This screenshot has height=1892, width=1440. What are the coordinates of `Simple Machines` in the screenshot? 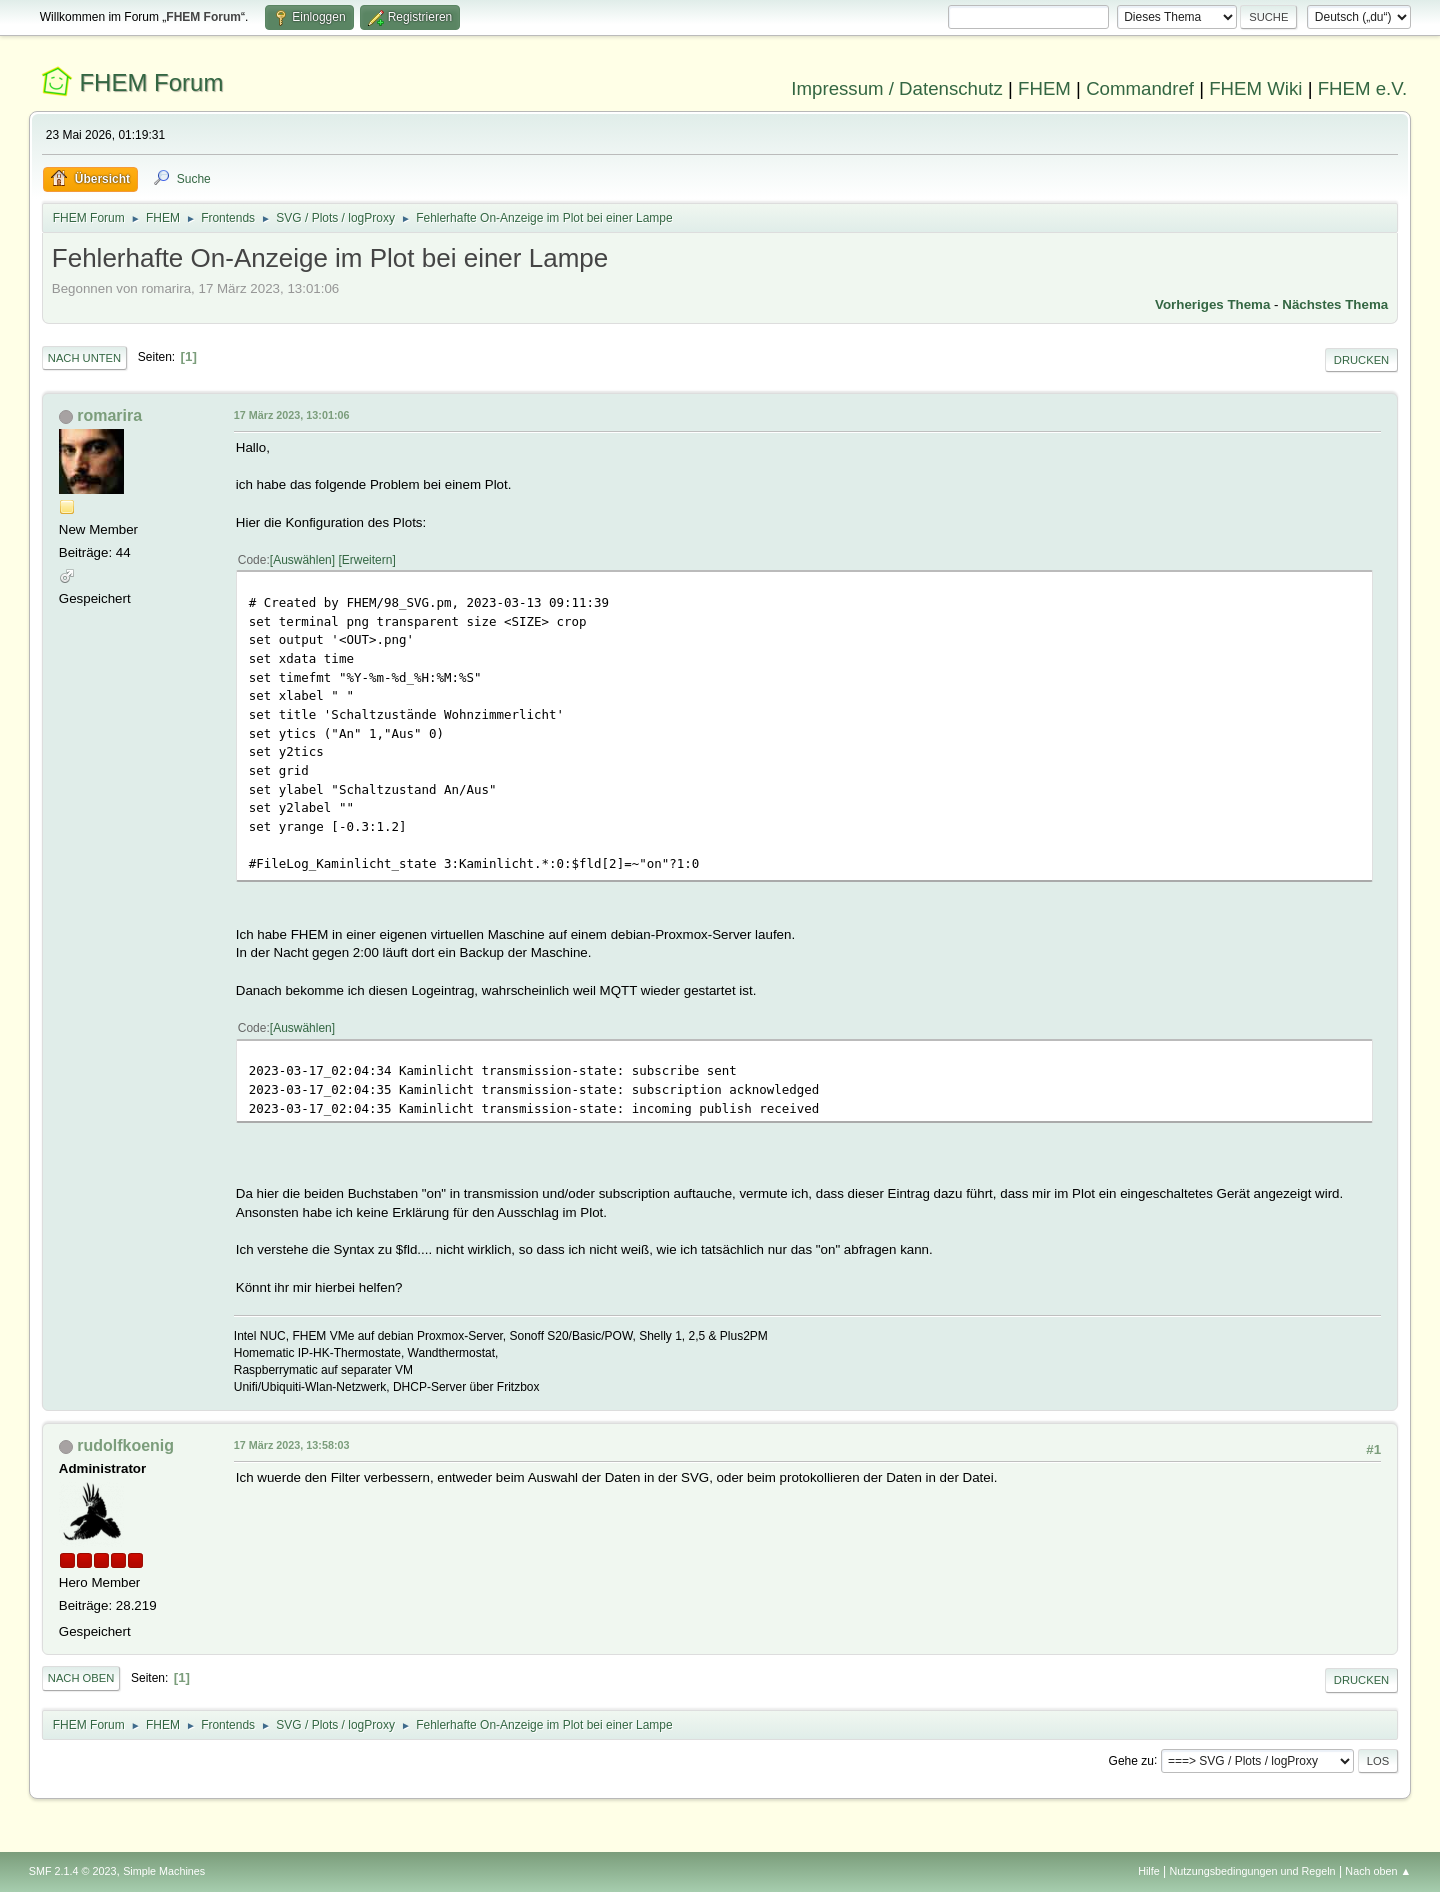 It's located at (164, 1871).